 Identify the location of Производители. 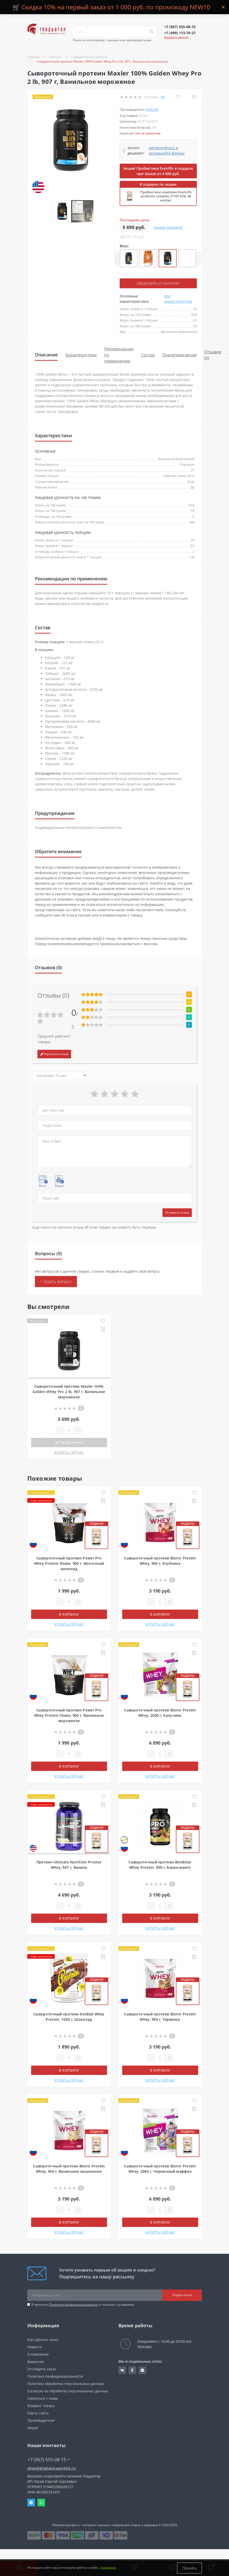
(41, 2420).